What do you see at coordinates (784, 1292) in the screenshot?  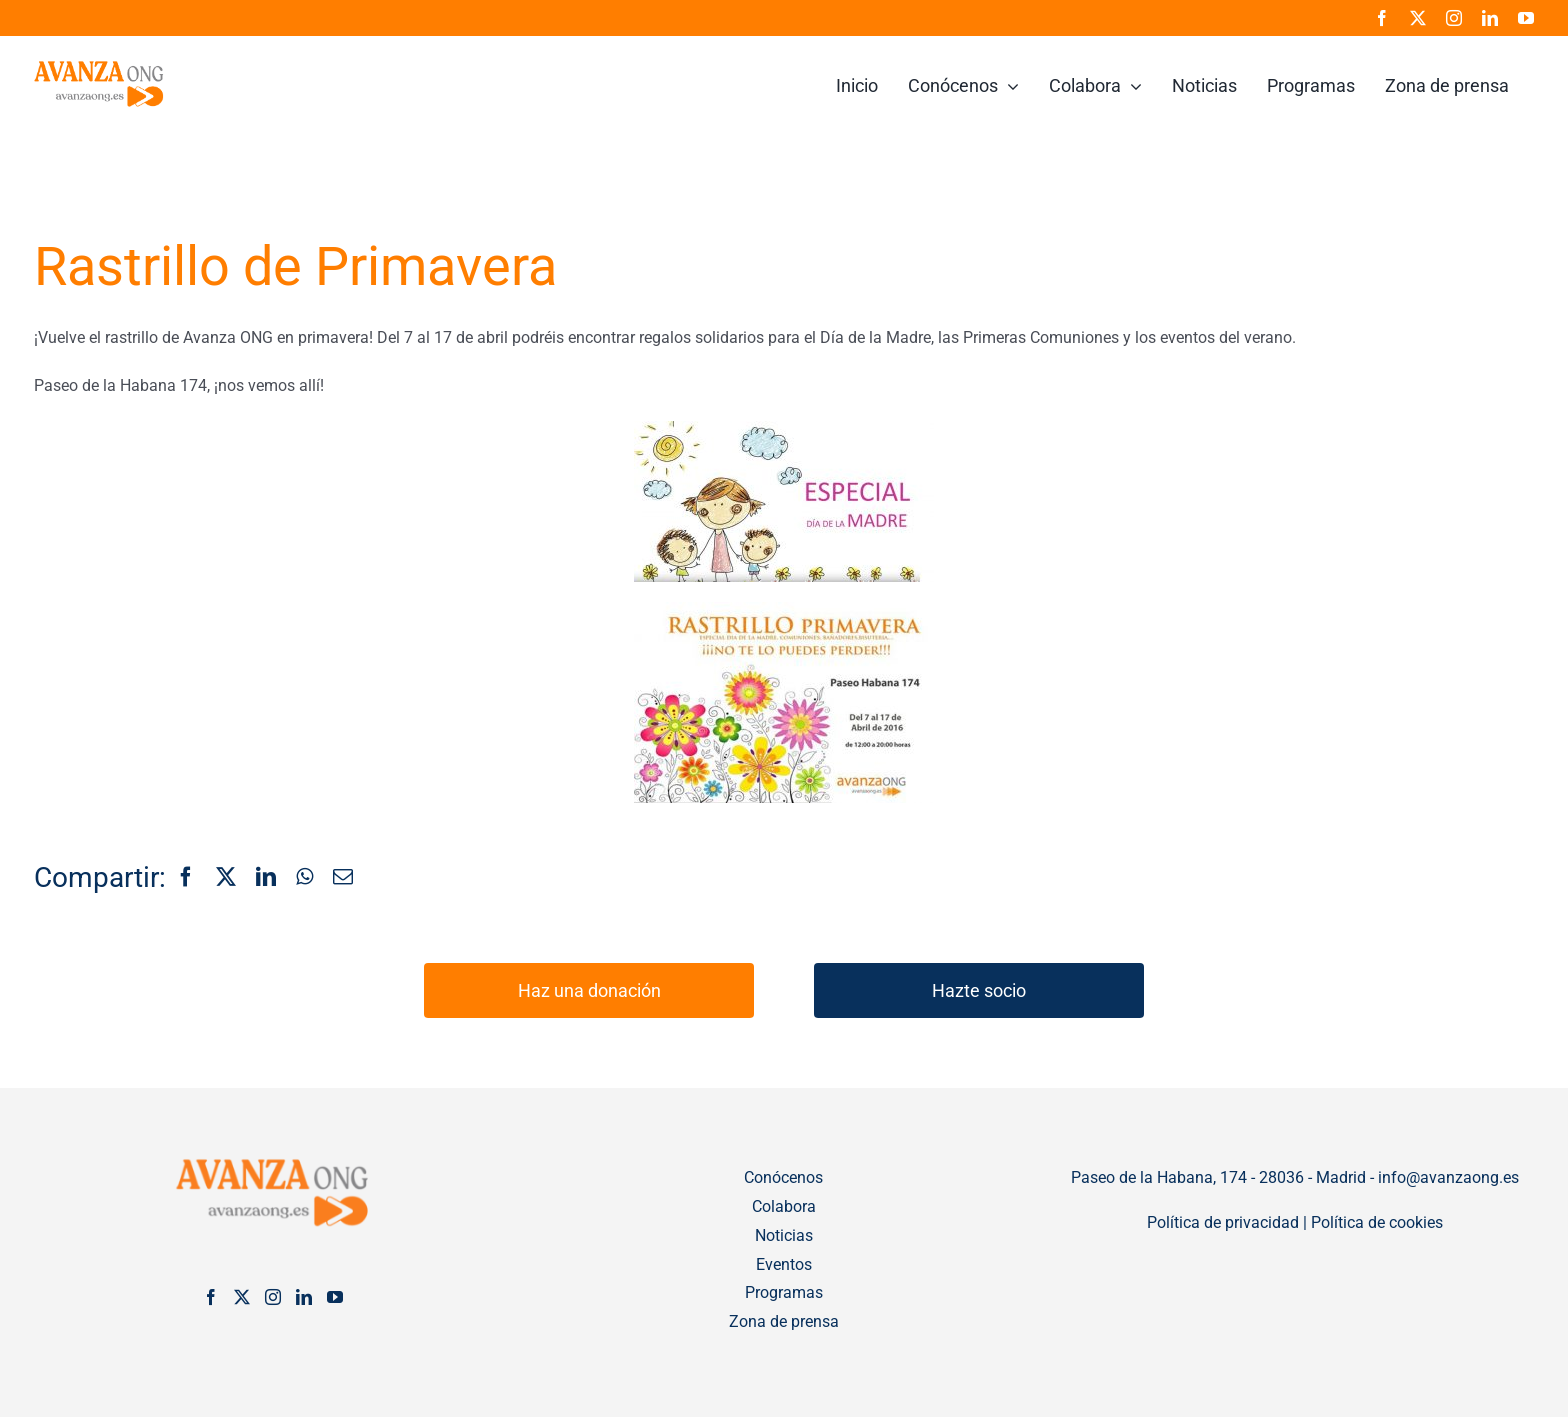 I see `Programas` at bounding box center [784, 1292].